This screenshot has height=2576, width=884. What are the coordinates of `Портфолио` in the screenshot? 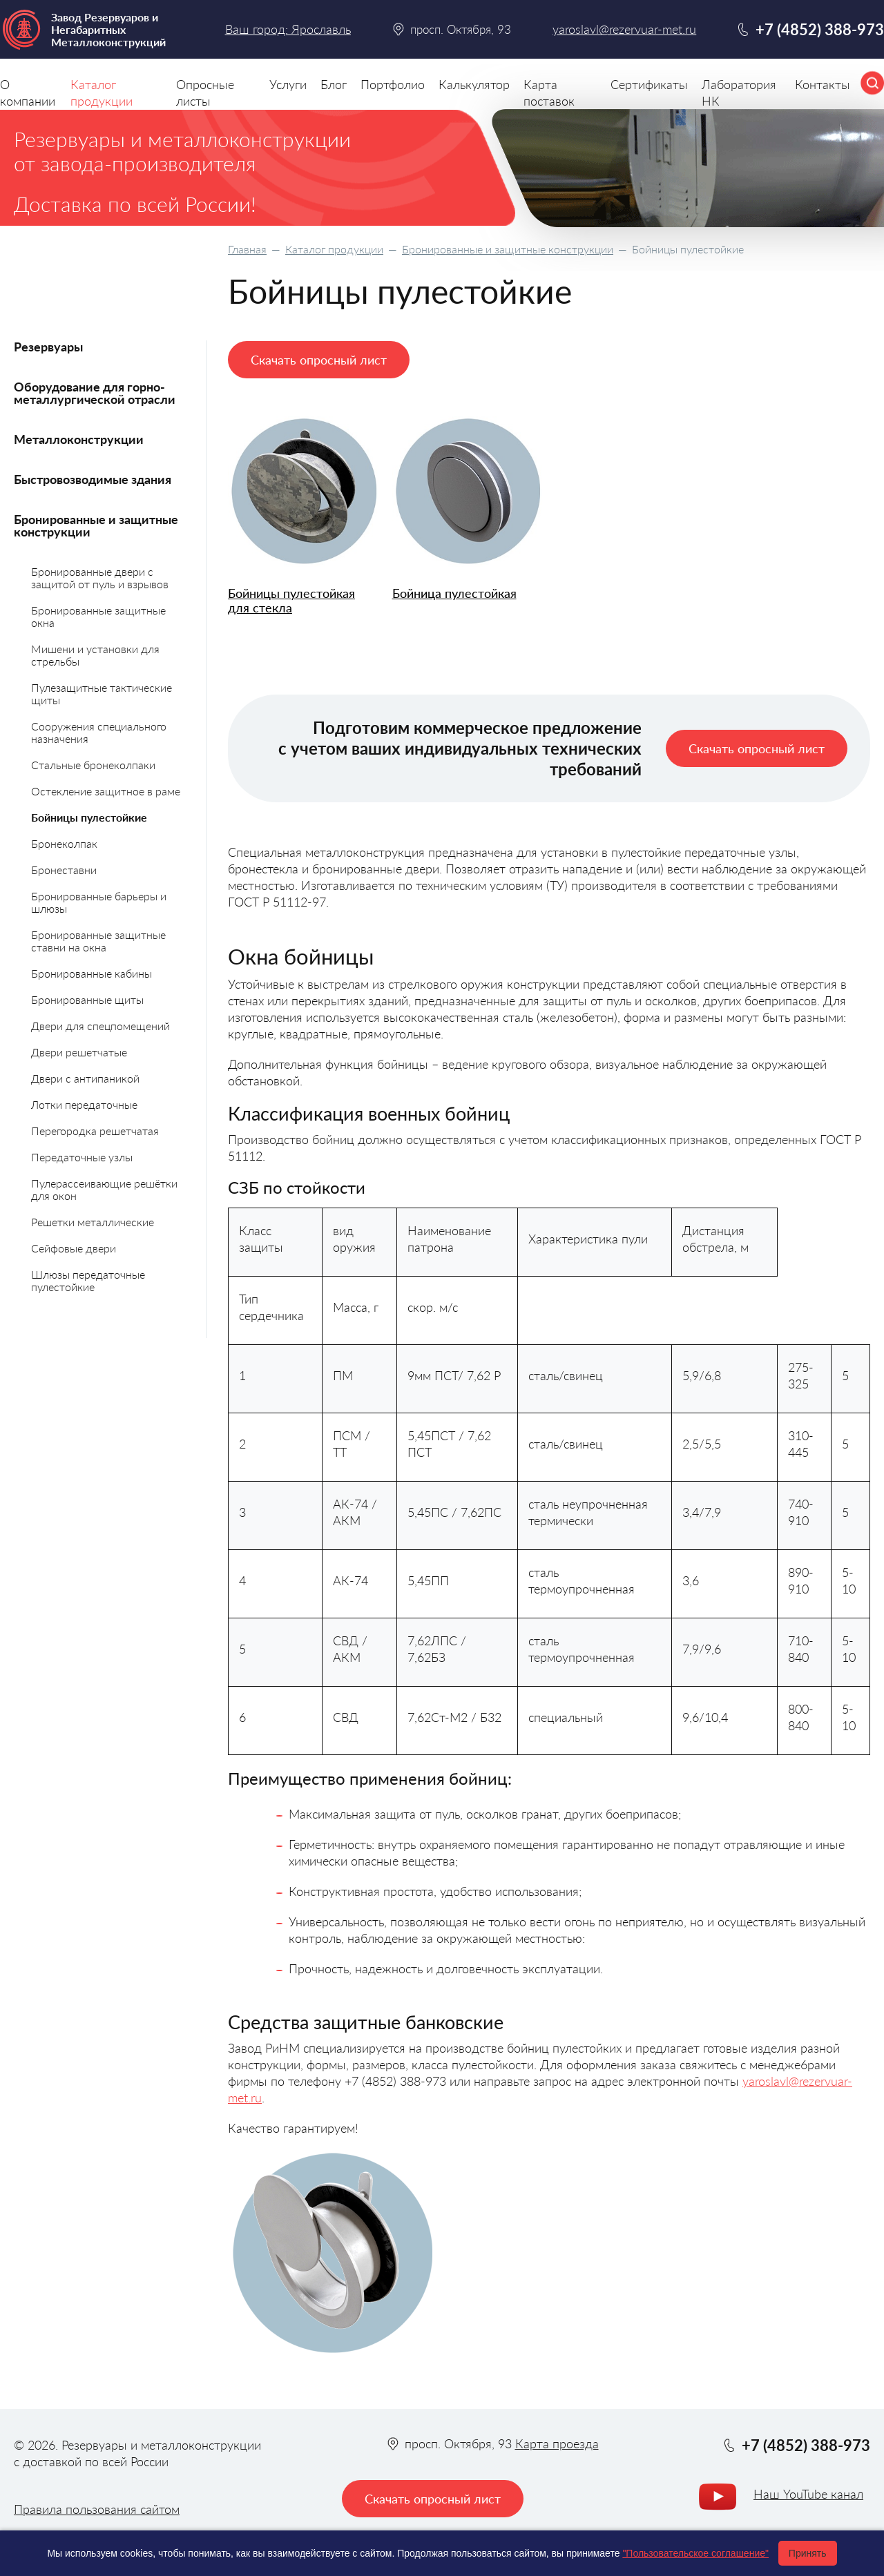 It's located at (393, 84).